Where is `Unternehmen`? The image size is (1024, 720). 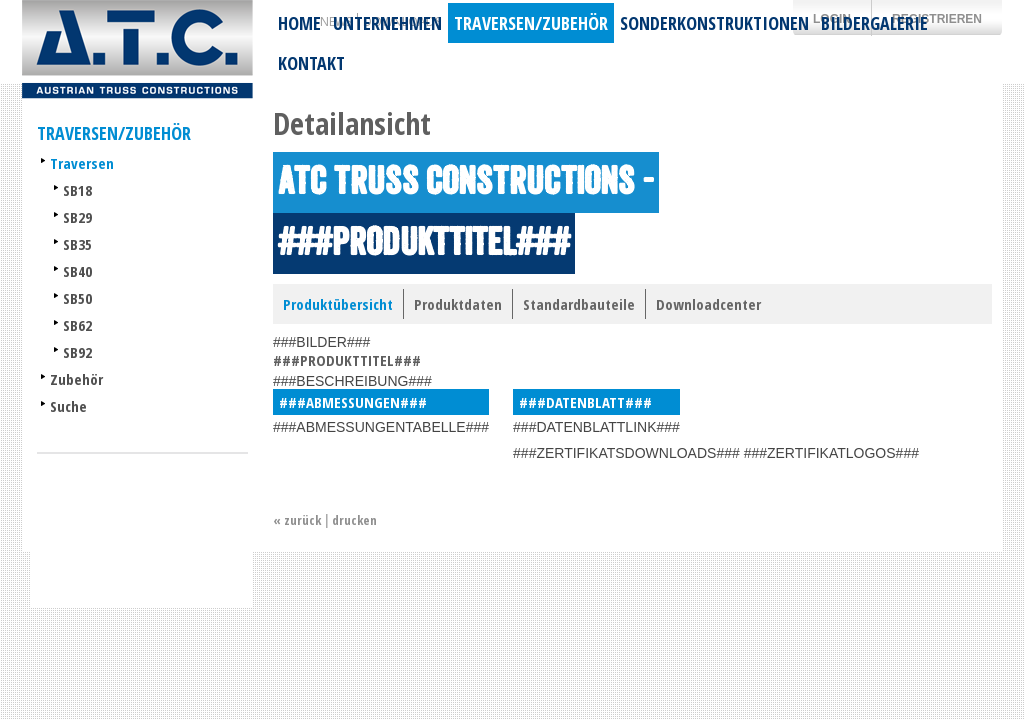
Unternehmen is located at coordinates (387, 23).